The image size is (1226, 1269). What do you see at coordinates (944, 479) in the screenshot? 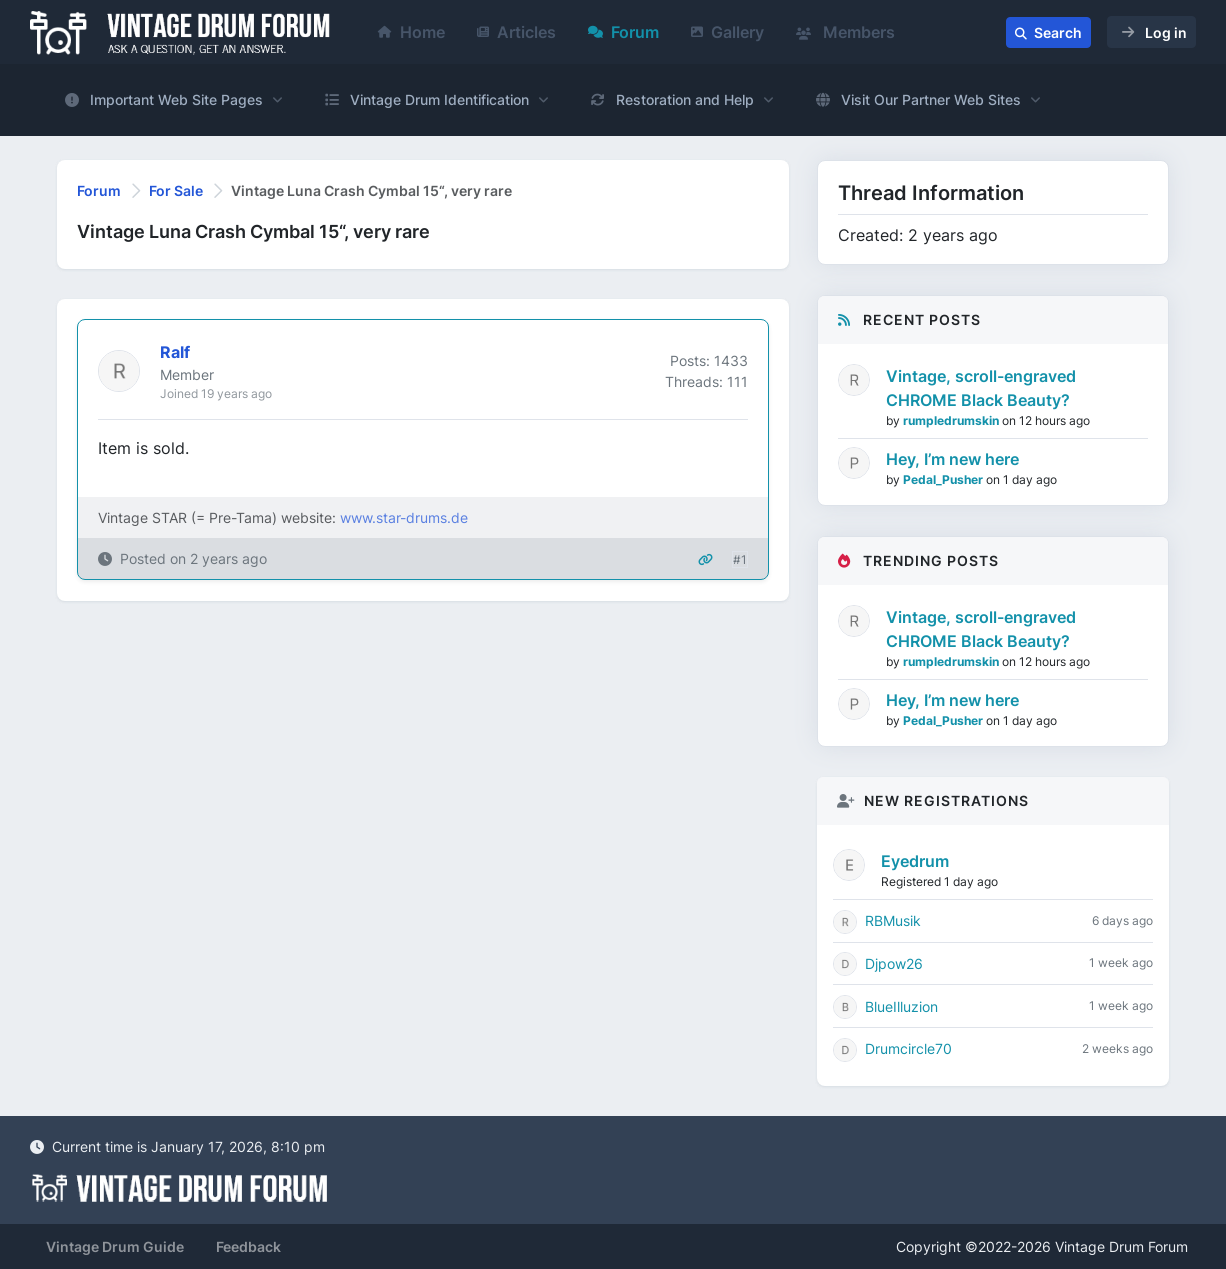
I see `Pedal_Pusher` at bounding box center [944, 479].